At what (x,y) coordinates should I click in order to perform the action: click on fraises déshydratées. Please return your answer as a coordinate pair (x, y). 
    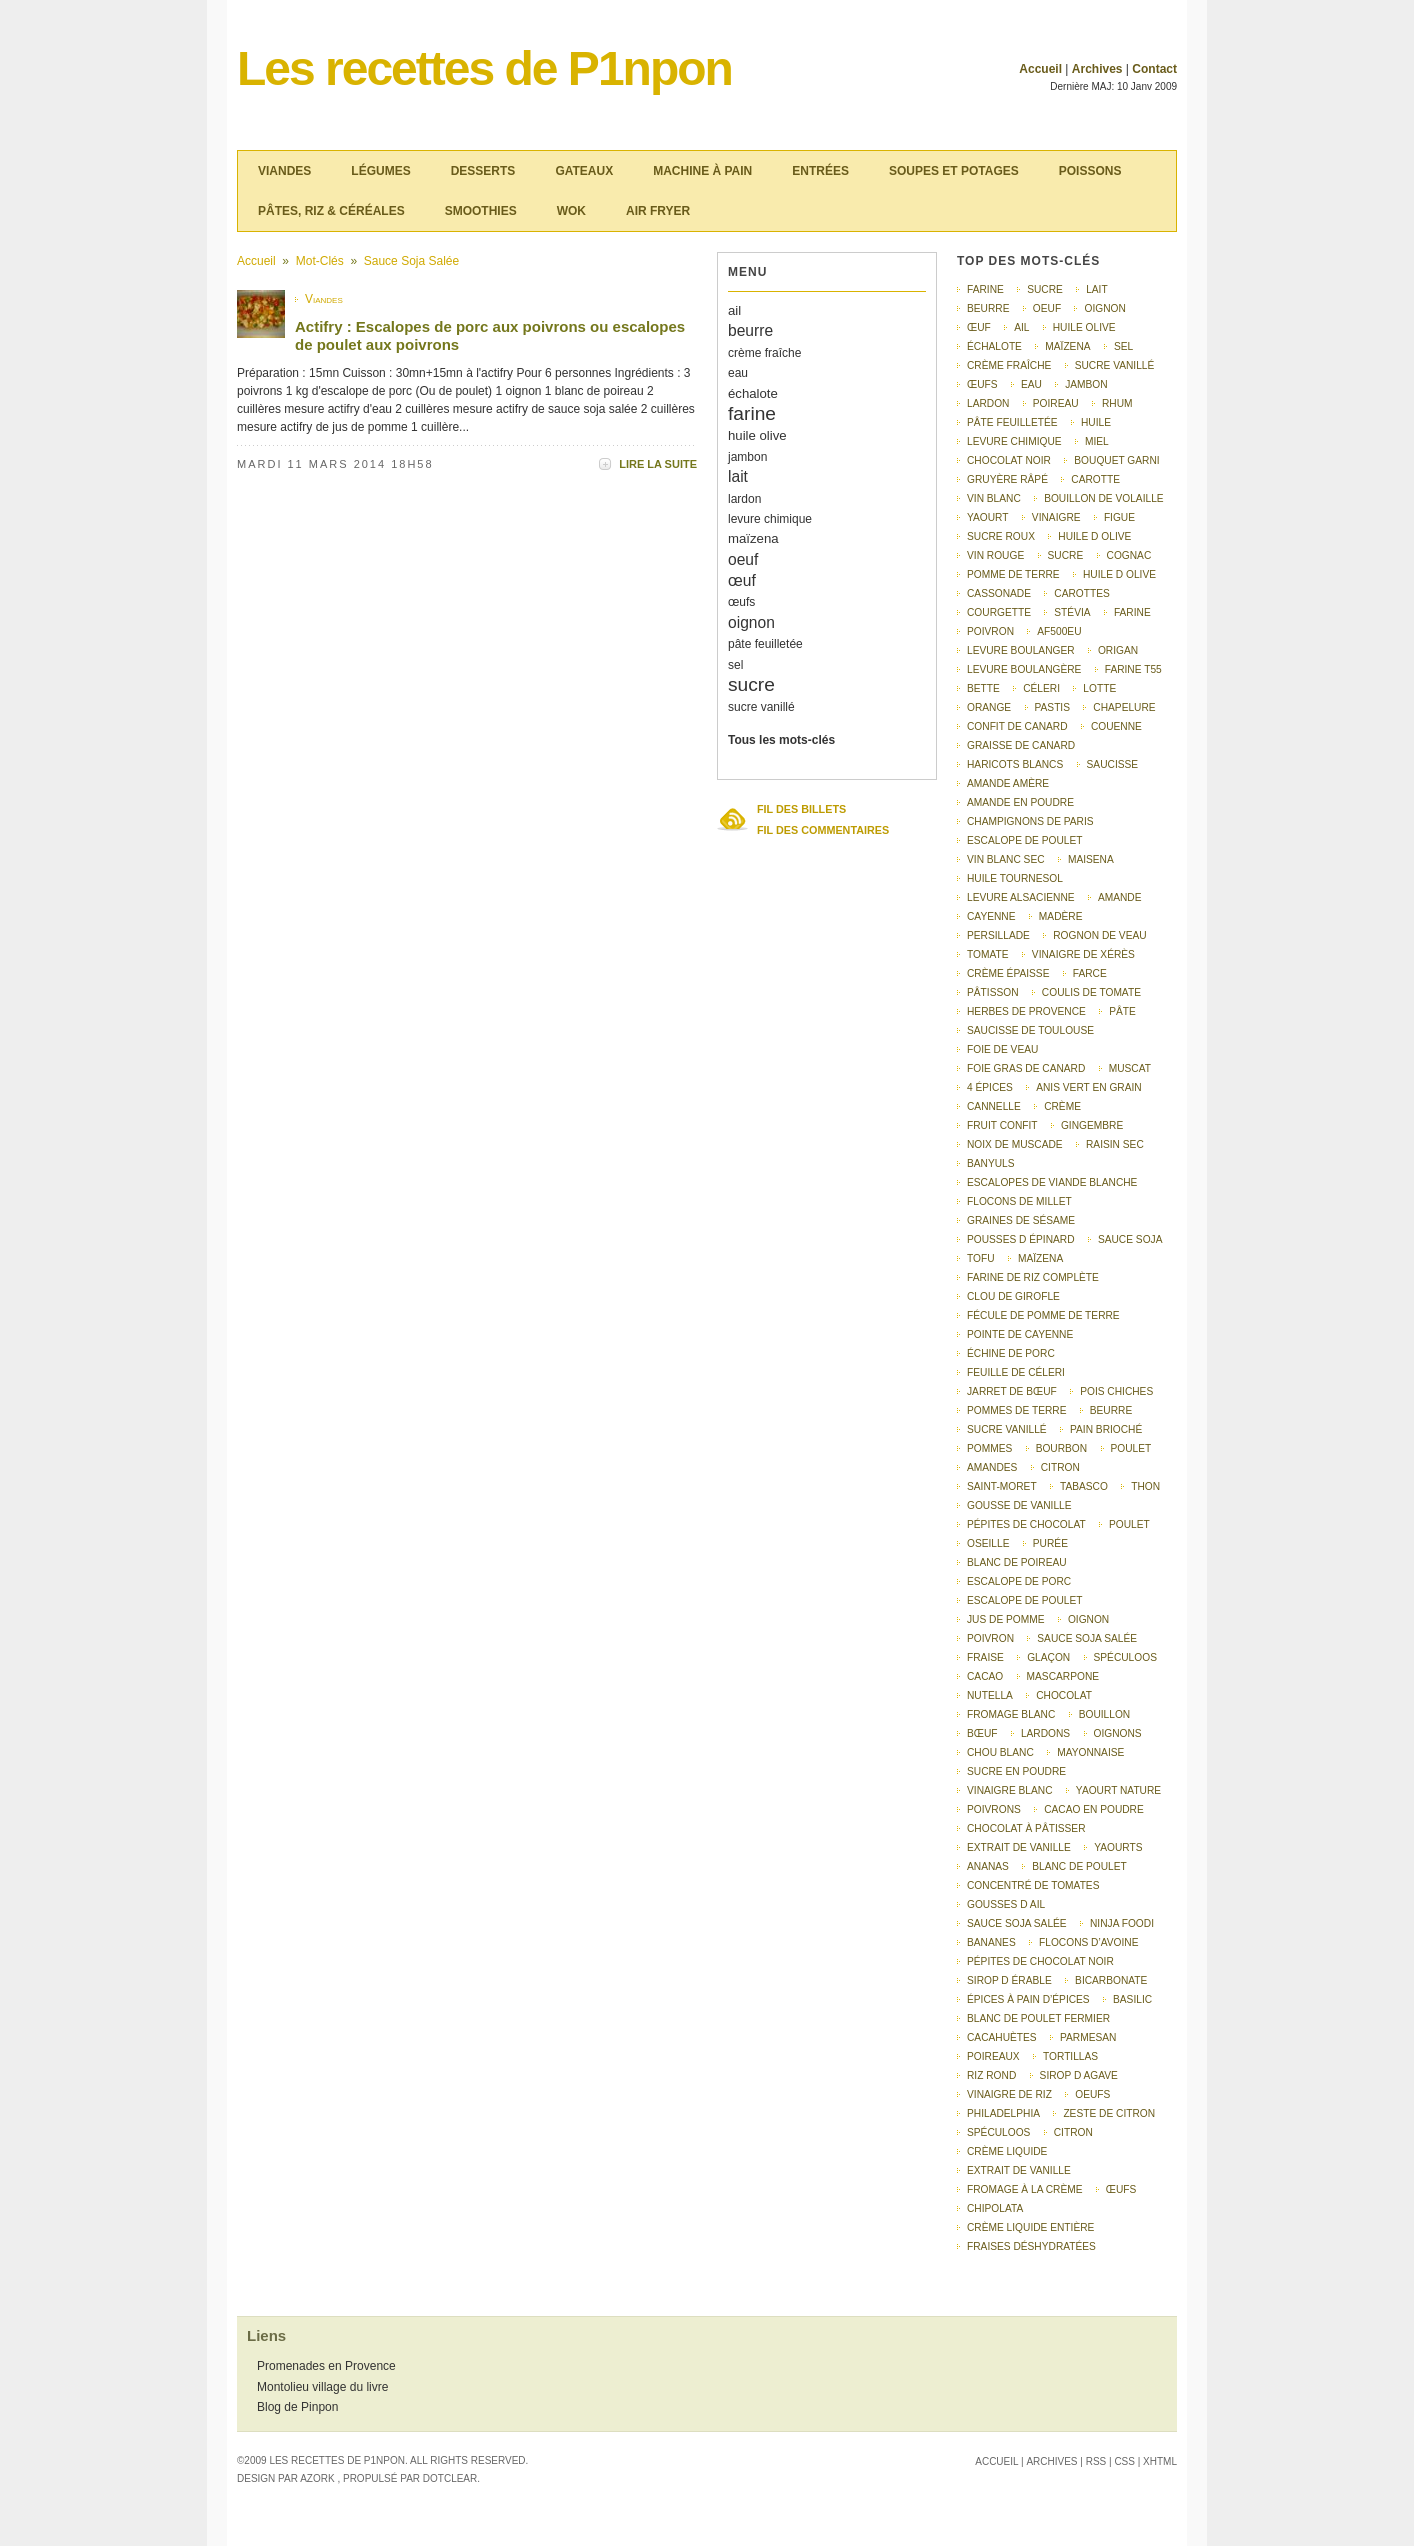
    Looking at the image, I should click on (1031, 2246).